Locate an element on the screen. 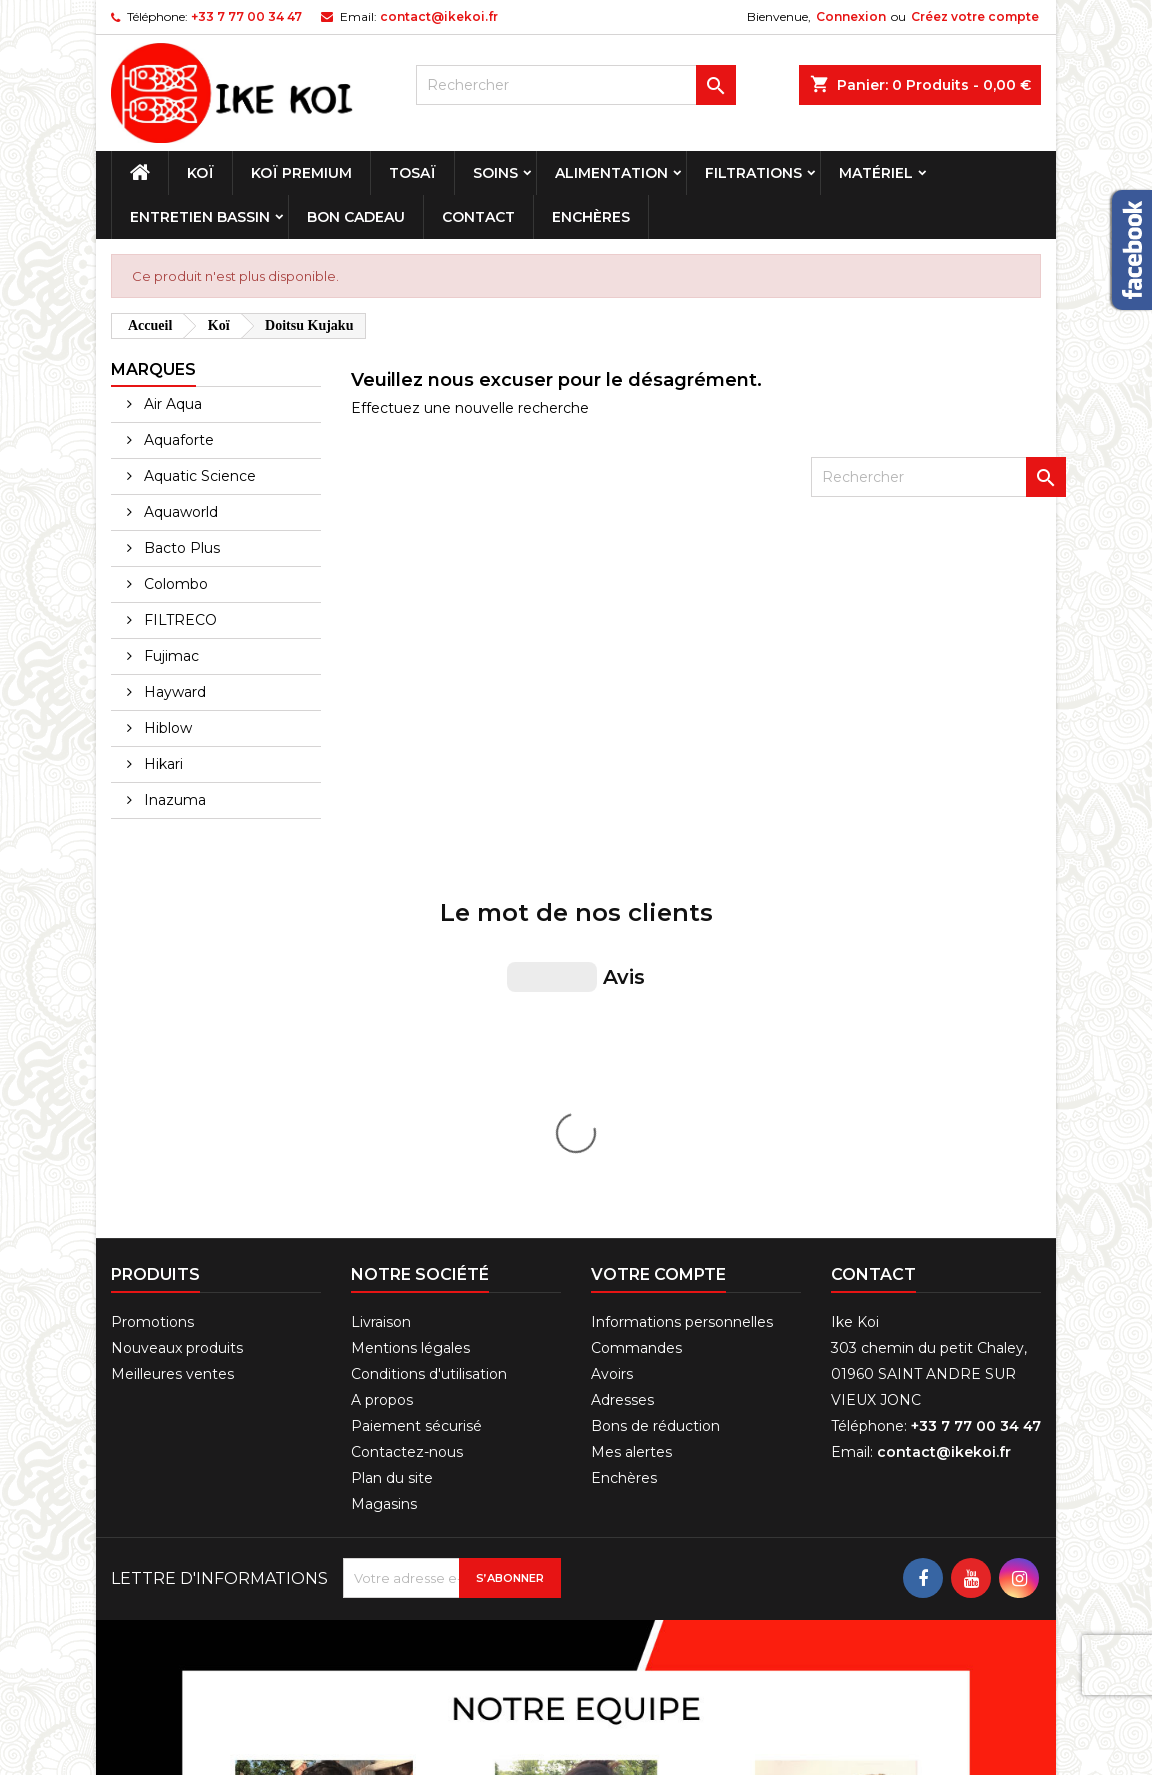  Entretien bassin is located at coordinates (200, 217).